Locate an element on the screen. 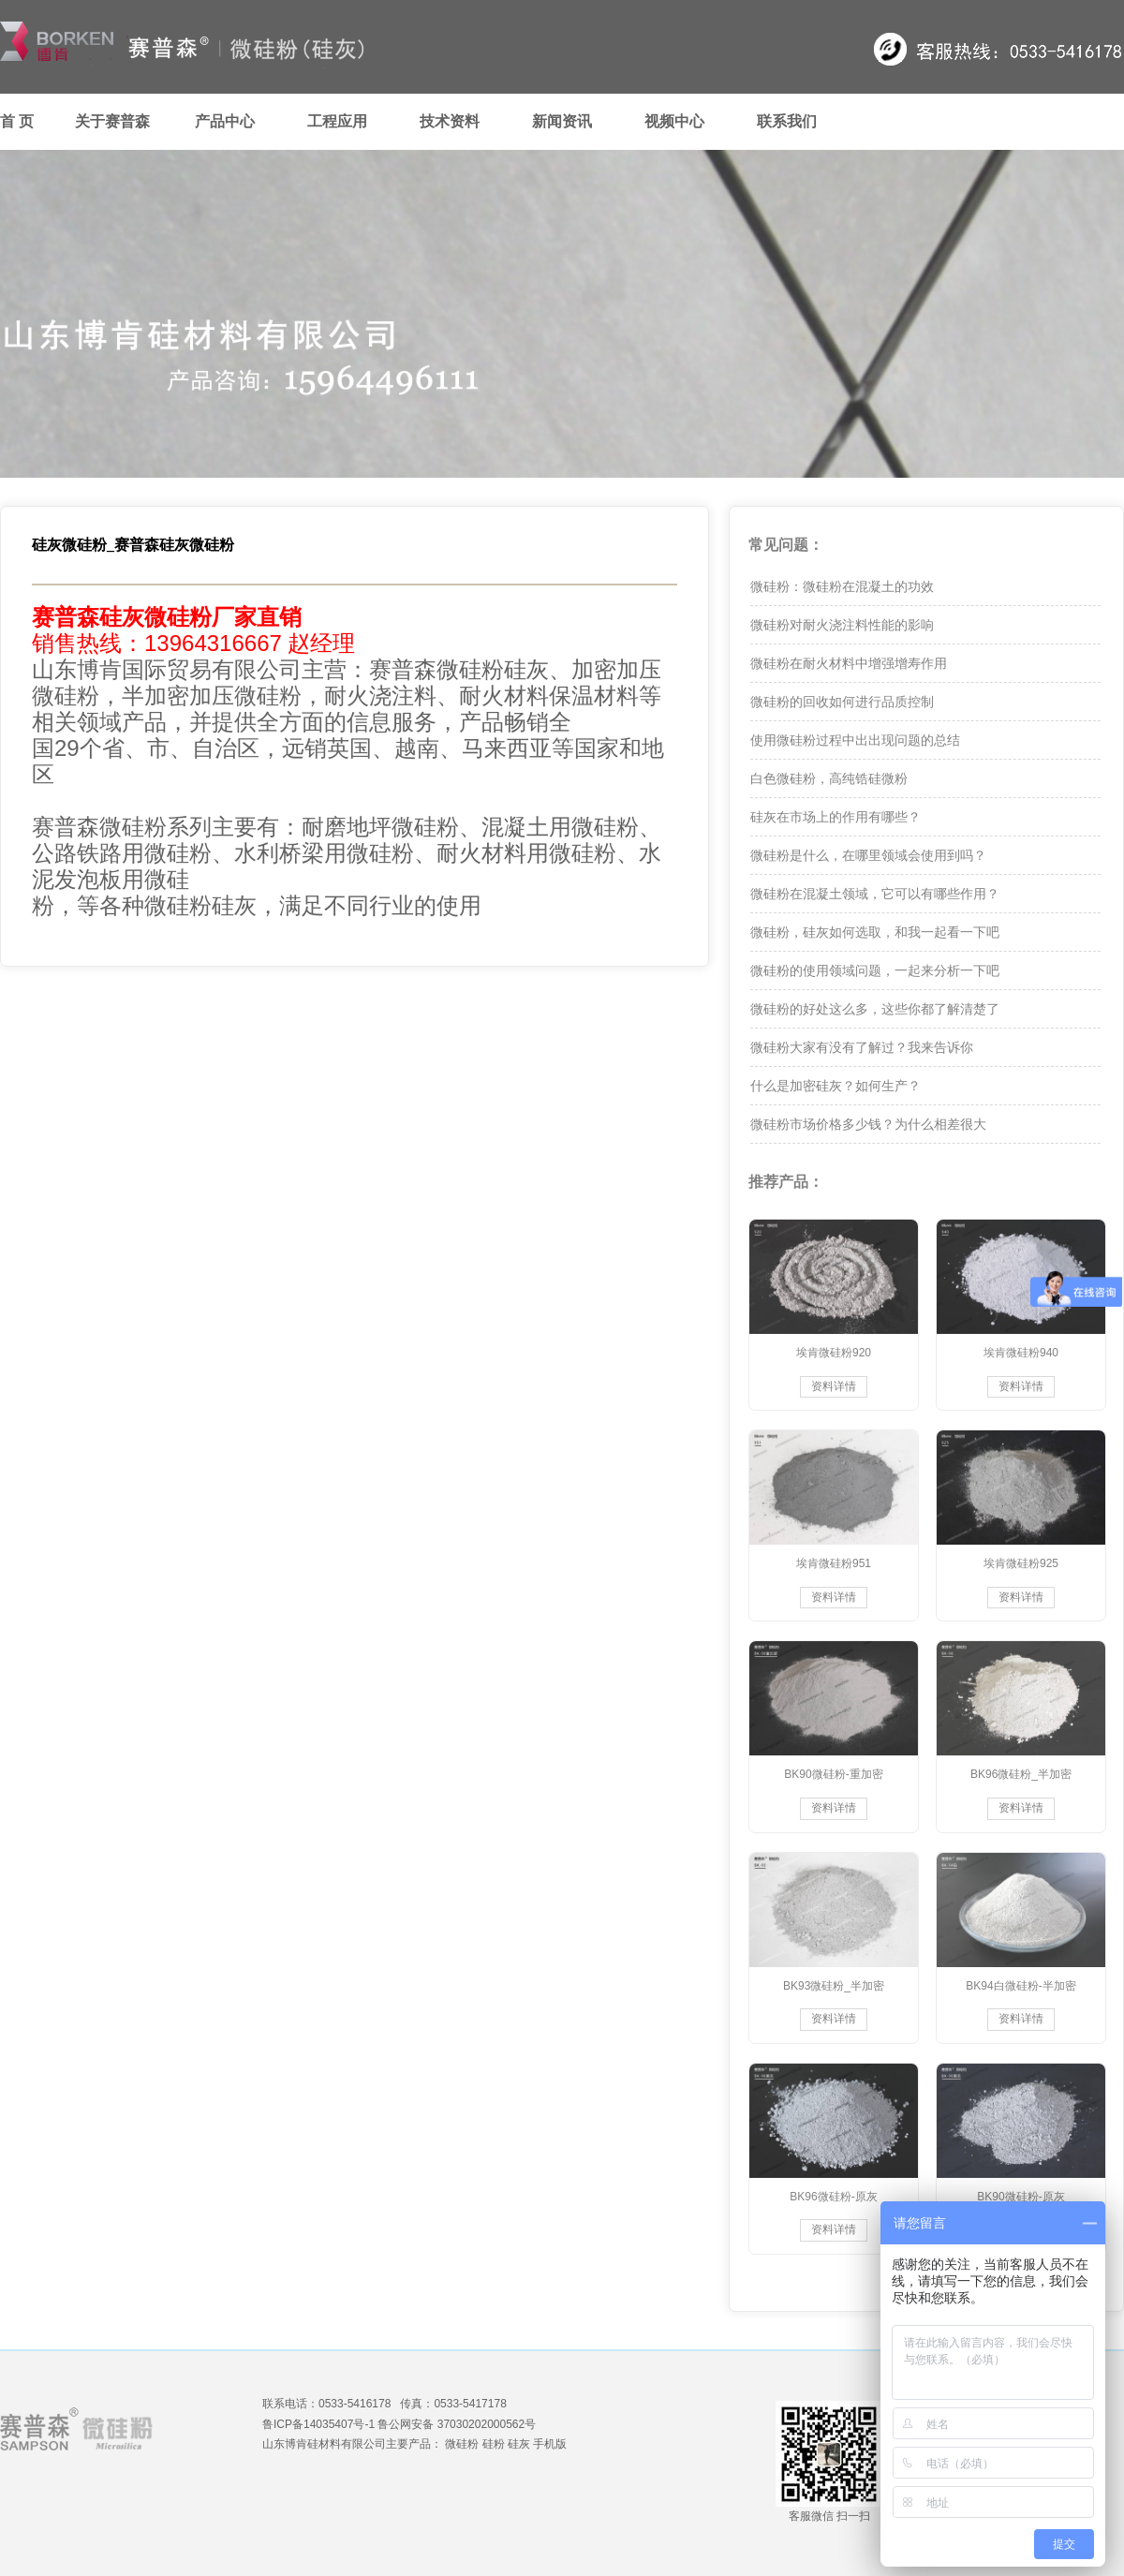 Image resolution: width=1124 pixels, height=2576 pixels. 视频中心 is located at coordinates (674, 121).